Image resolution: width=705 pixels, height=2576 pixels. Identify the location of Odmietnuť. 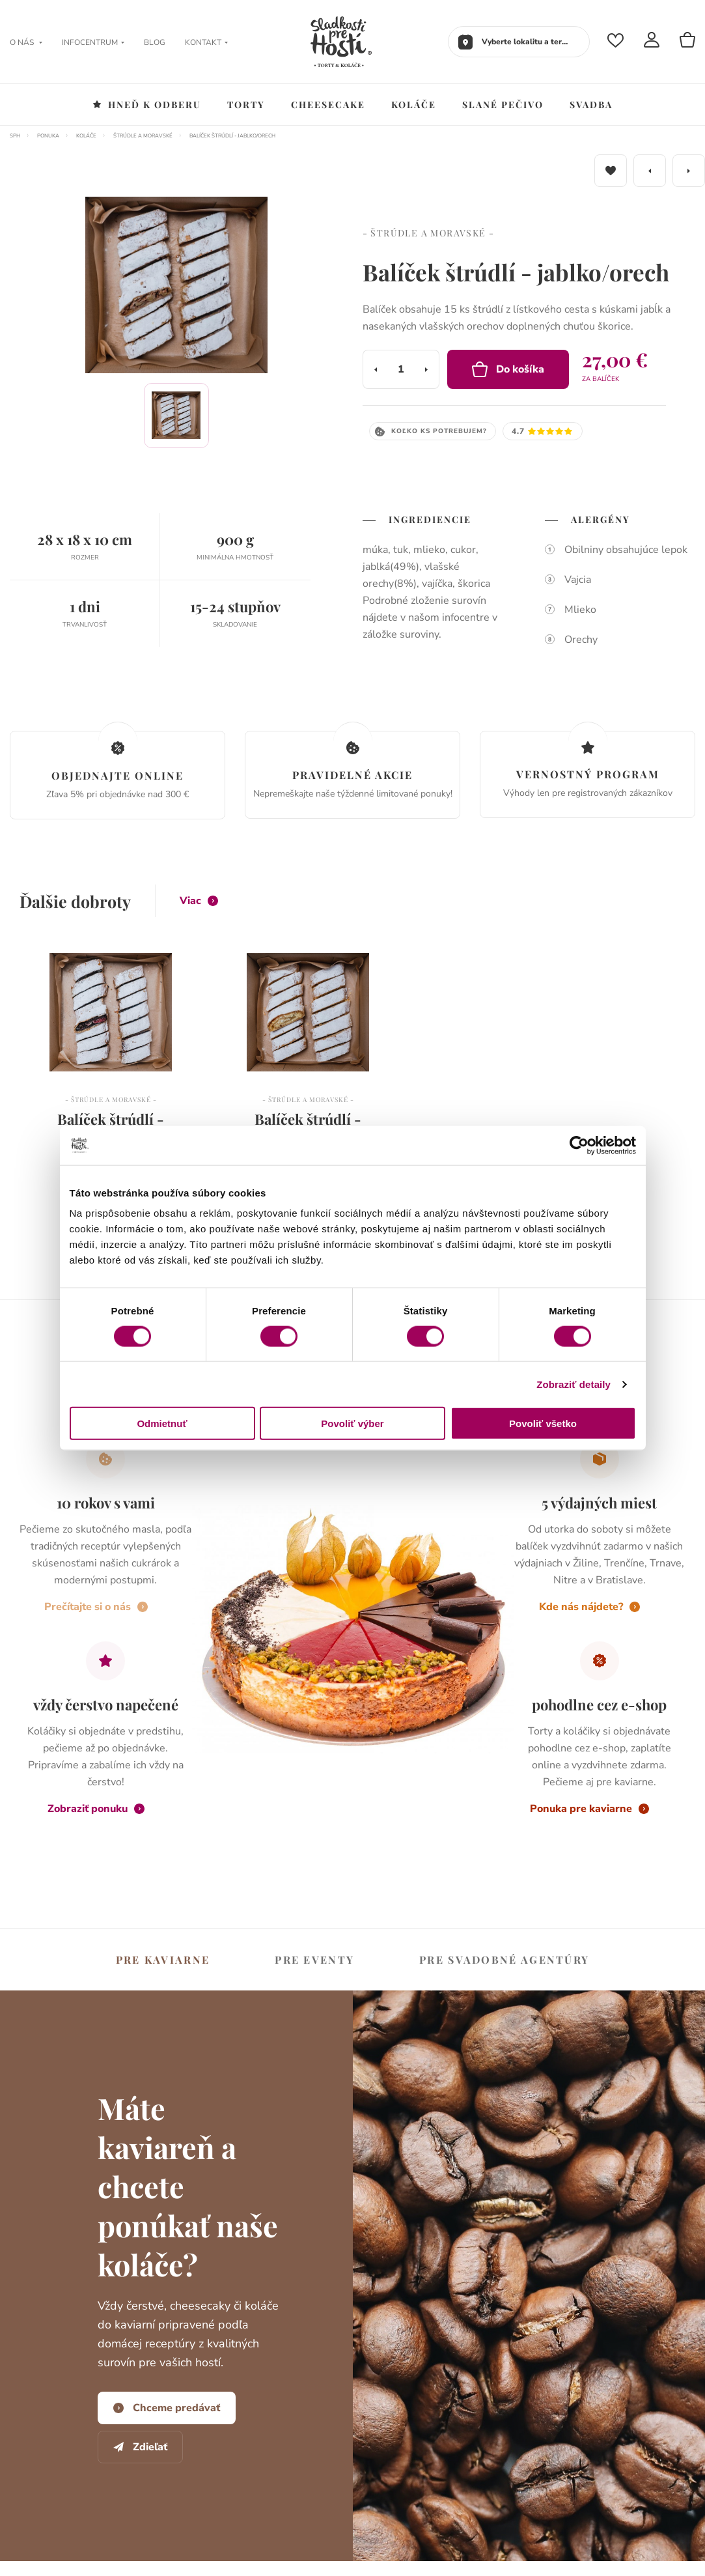
(162, 1423).